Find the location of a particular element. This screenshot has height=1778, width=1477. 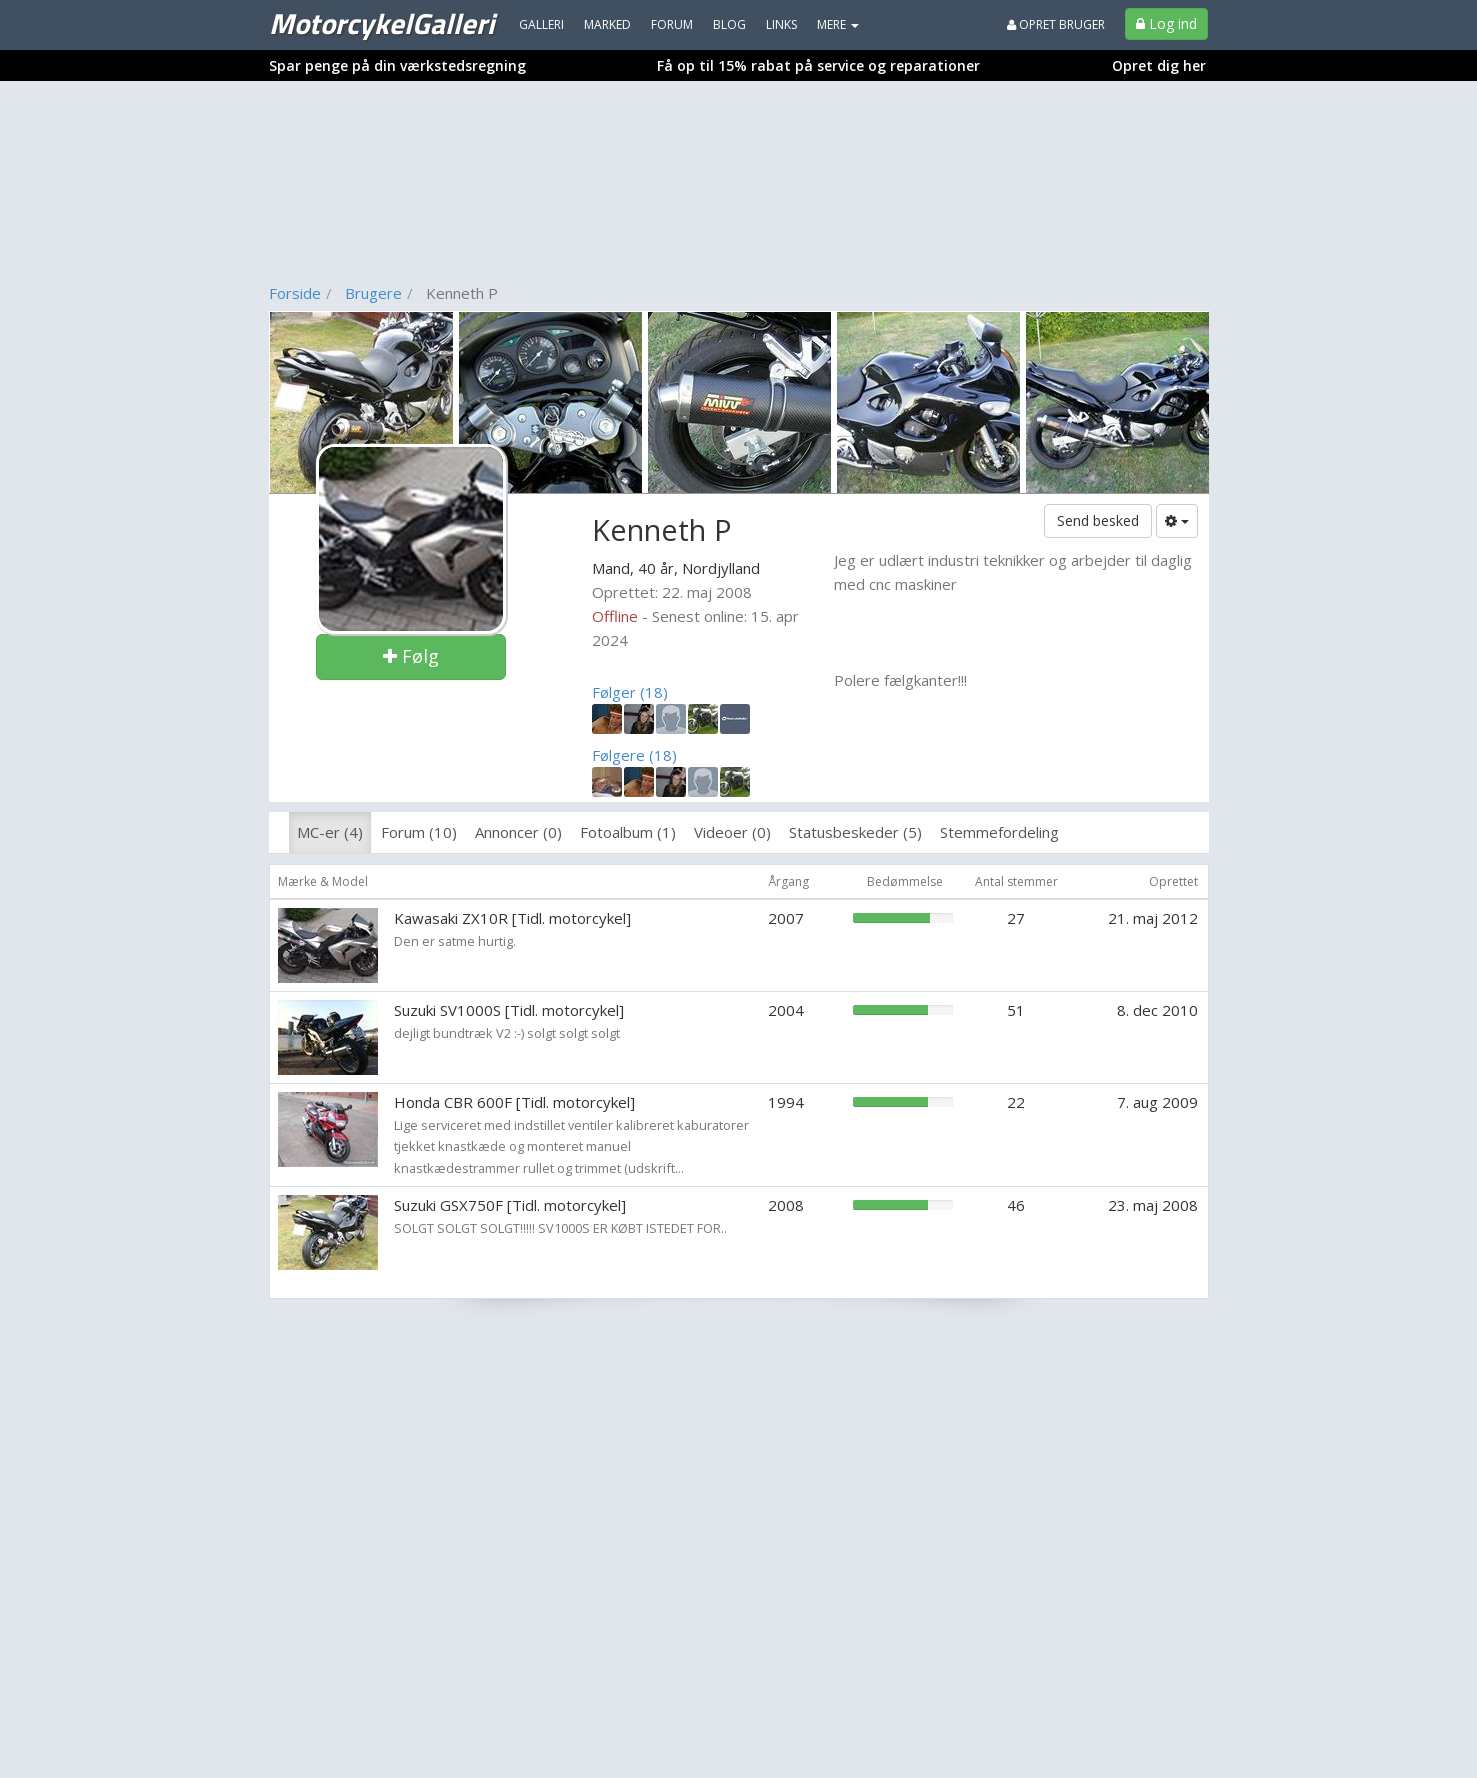

Følg is located at coordinates (411, 656).